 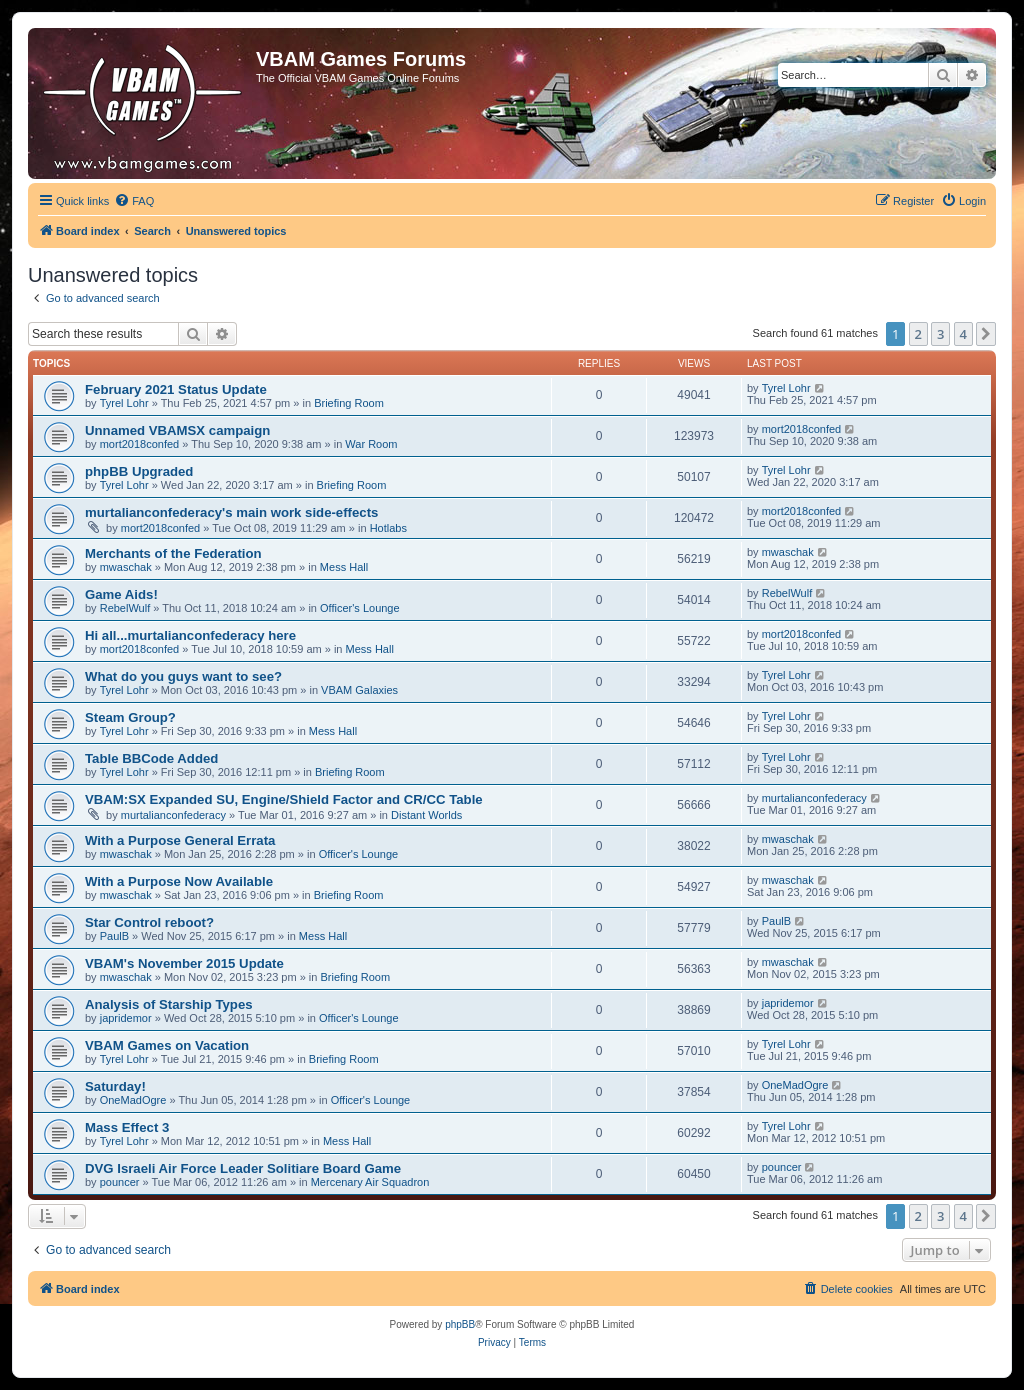 What do you see at coordinates (140, 444) in the screenshot?
I see `mort2018confed` at bounding box center [140, 444].